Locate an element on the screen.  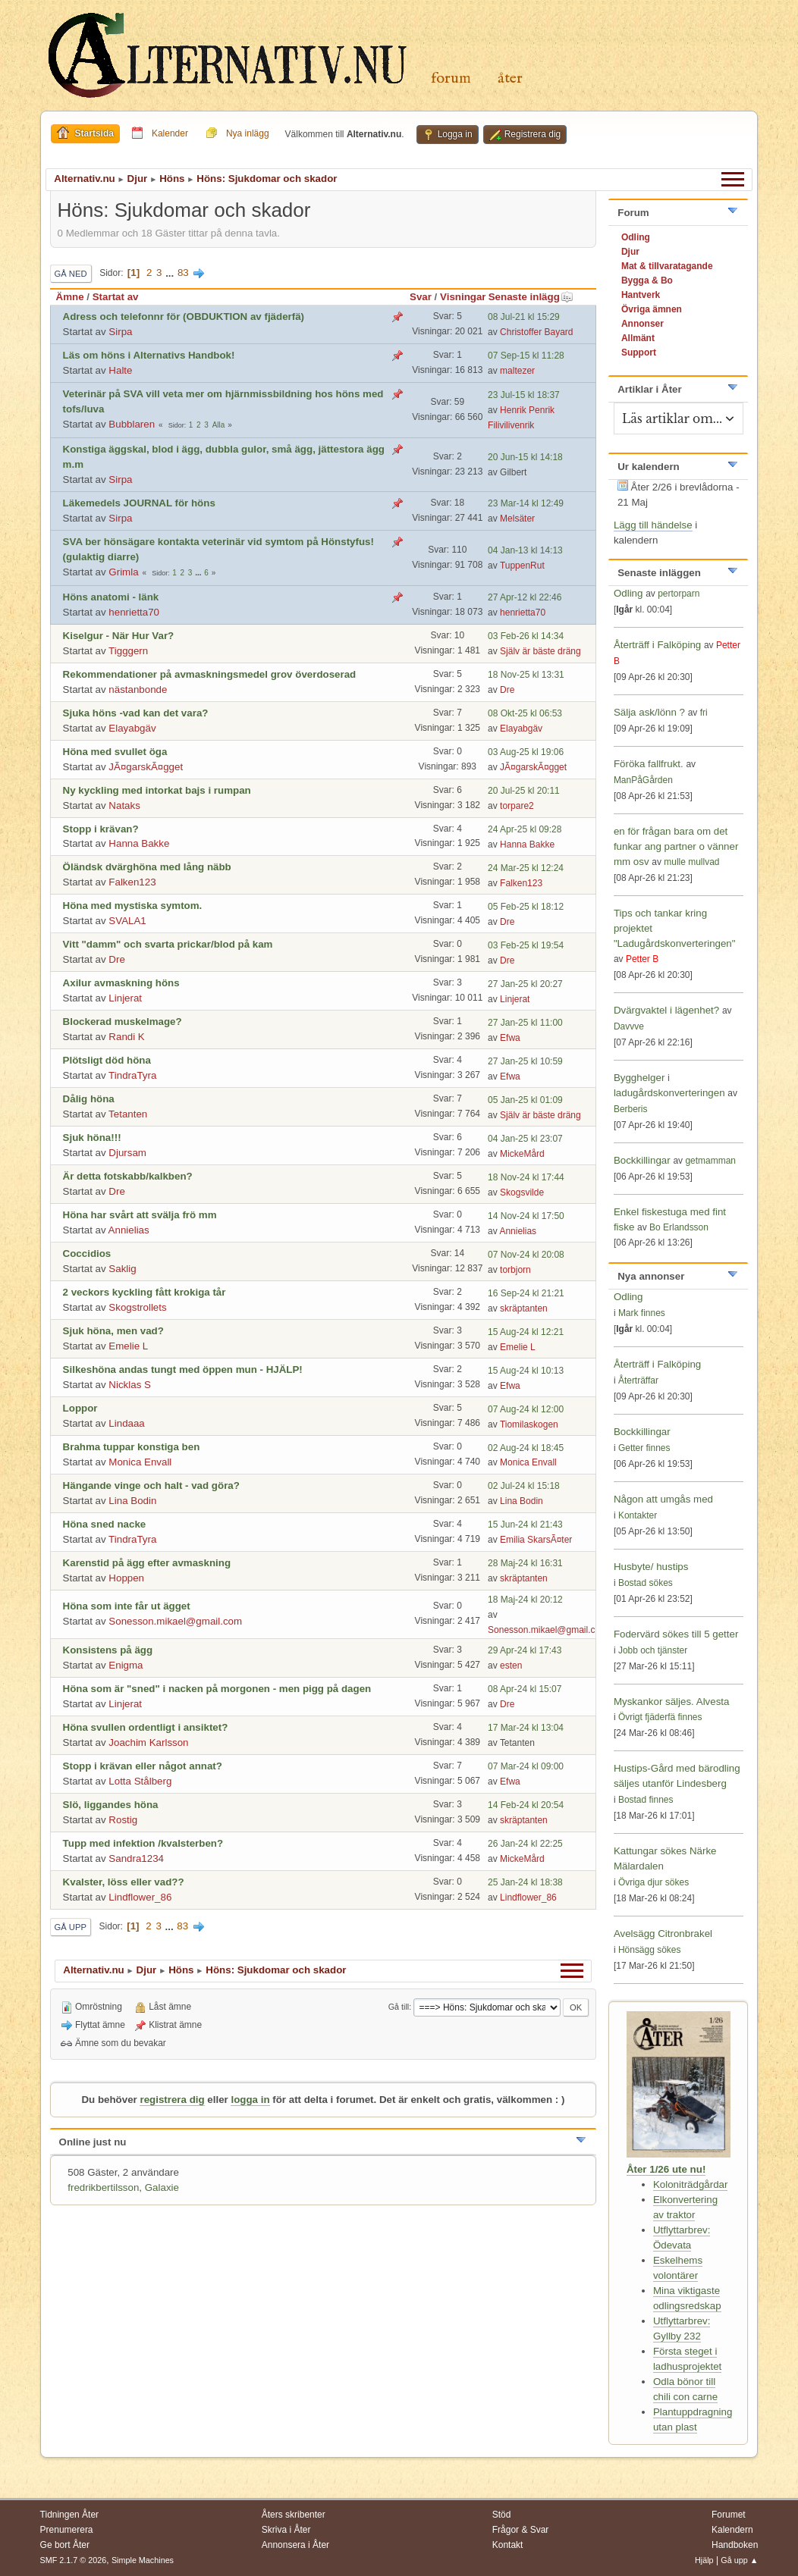
Ämne is located at coordinates (70, 296).